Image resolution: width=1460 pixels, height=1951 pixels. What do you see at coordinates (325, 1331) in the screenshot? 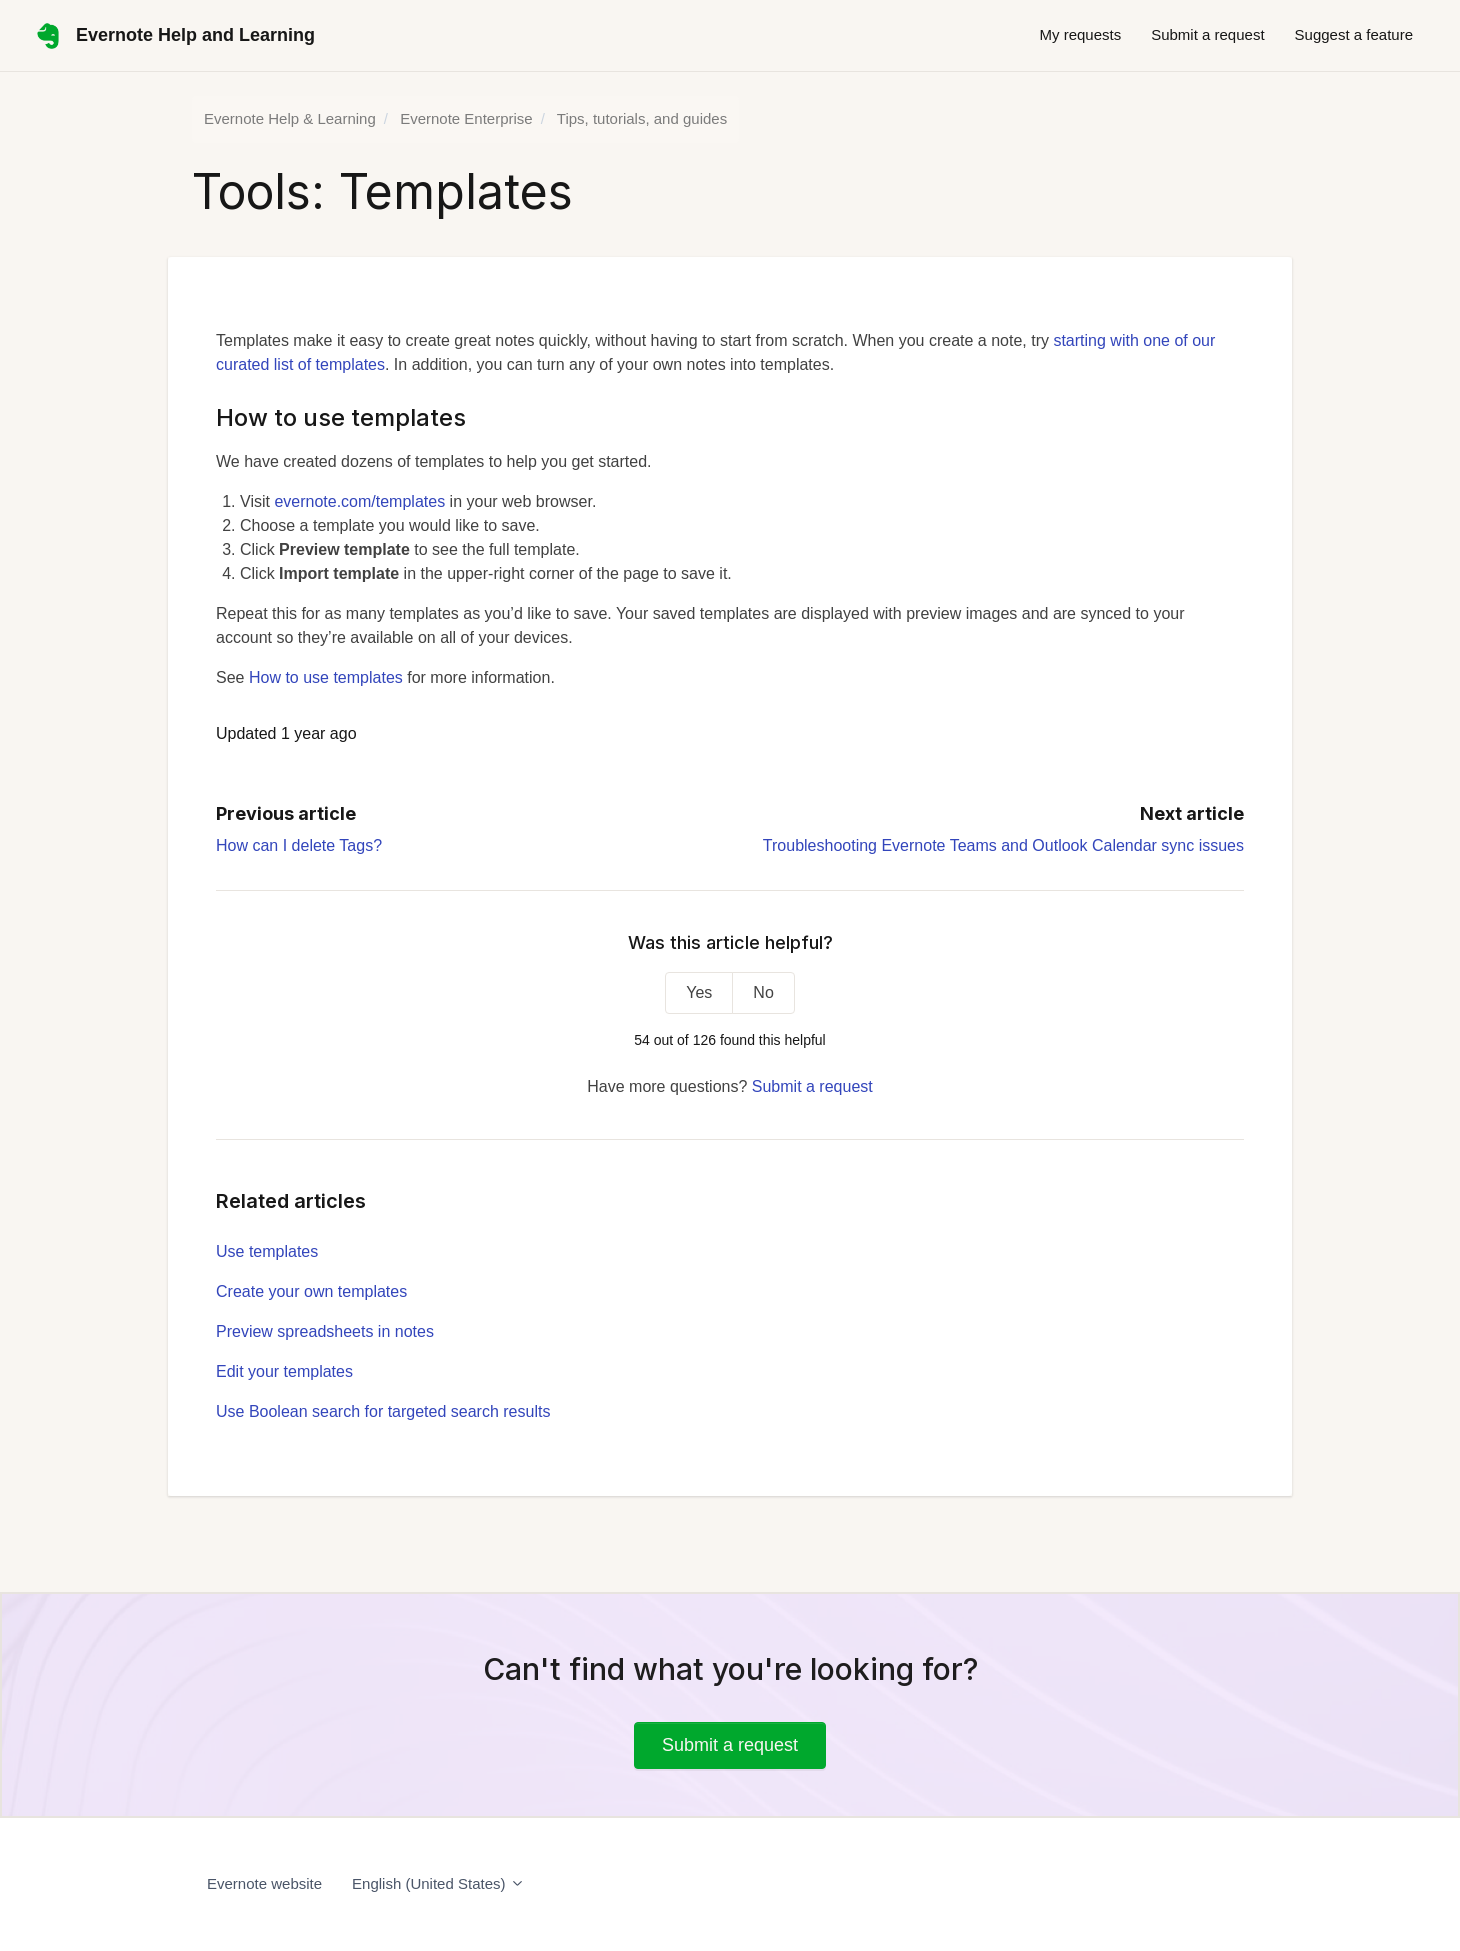
I see `Preview spreadsheets in notes` at bounding box center [325, 1331].